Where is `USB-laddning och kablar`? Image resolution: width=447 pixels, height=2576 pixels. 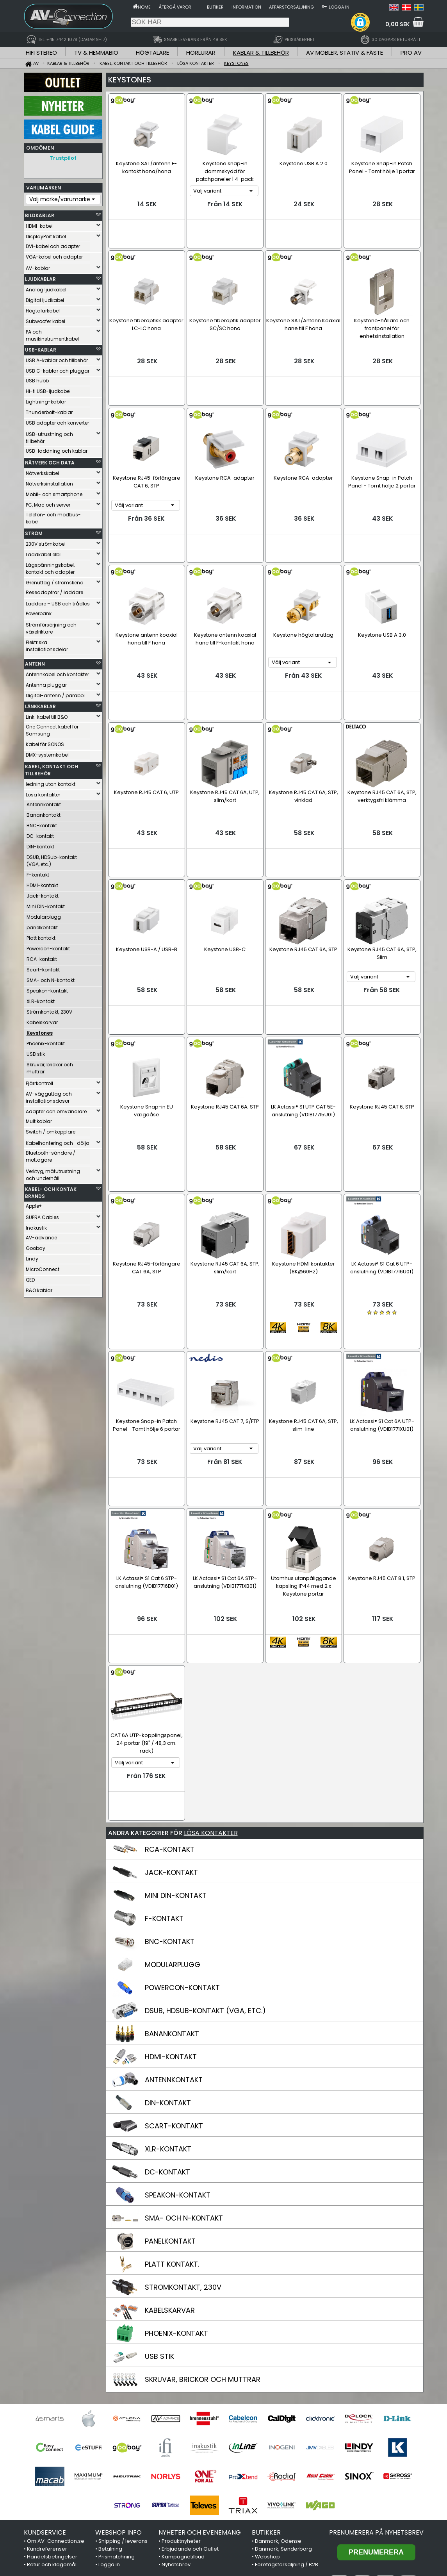 USB-laddning och kablar is located at coordinates (56, 449).